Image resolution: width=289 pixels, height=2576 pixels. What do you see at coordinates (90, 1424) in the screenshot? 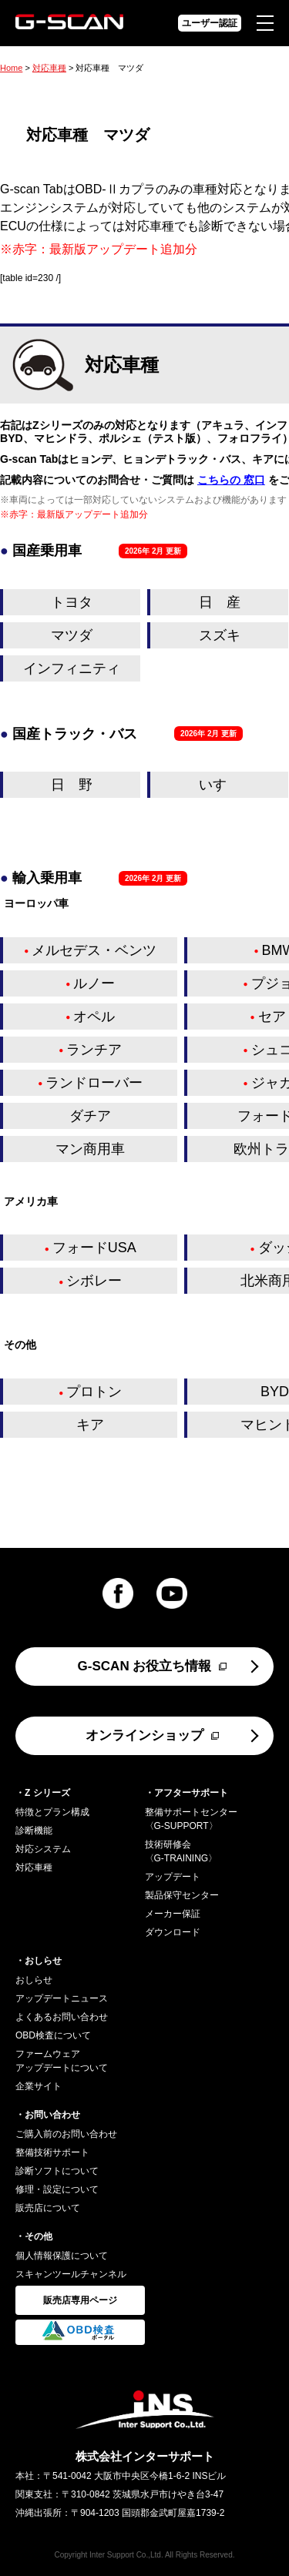
I see `キア` at bounding box center [90, 1424].